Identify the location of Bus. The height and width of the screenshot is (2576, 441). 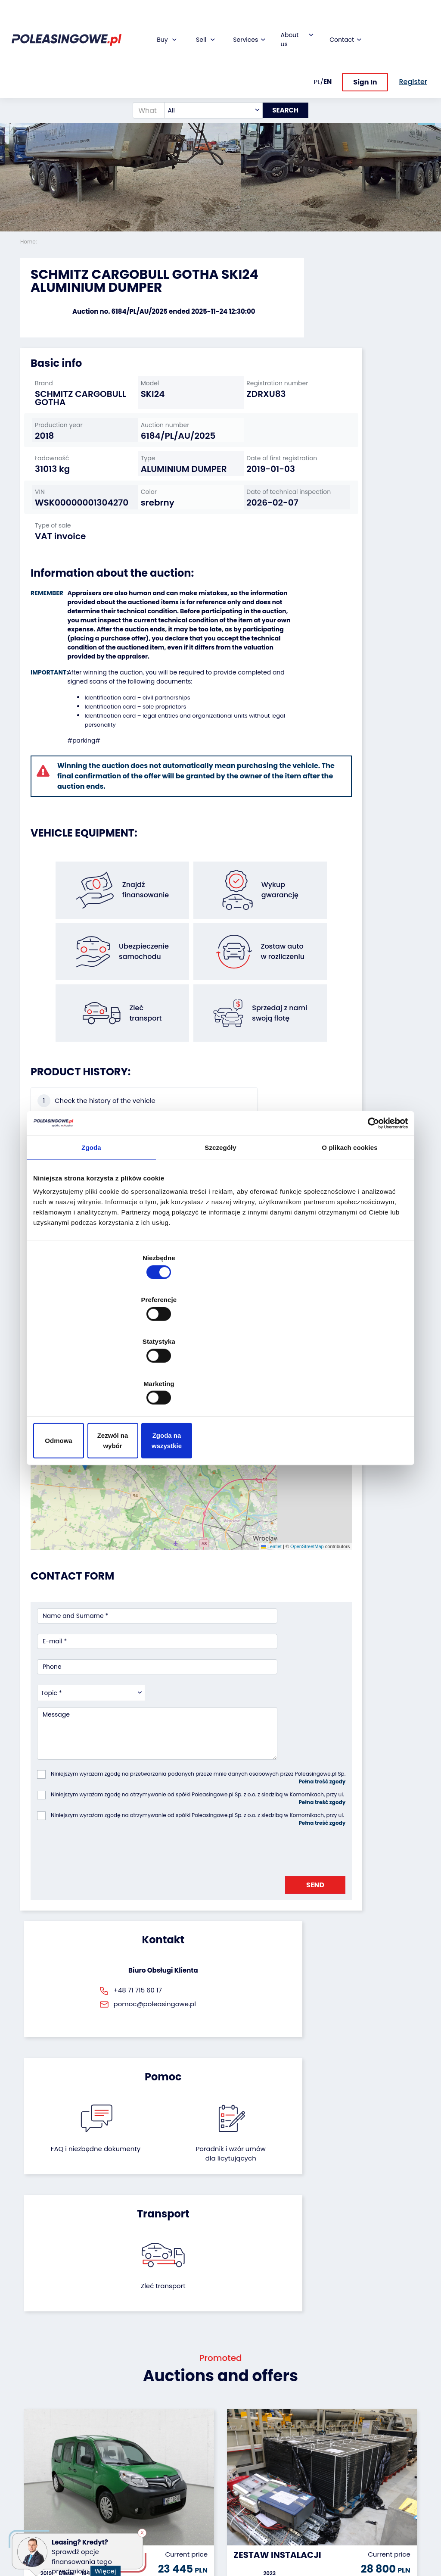
(25, 2434).